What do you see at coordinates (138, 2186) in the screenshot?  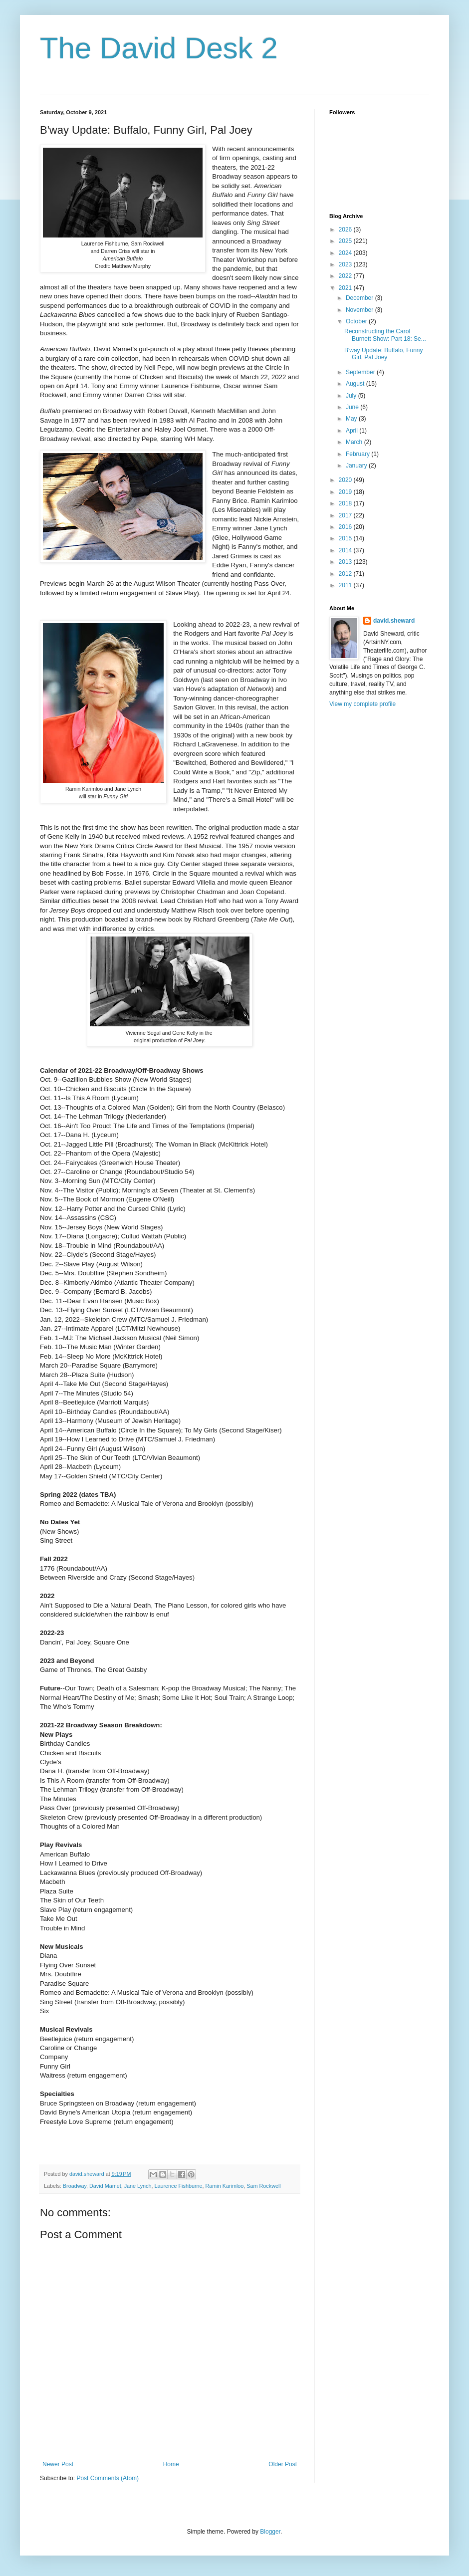 I see `Jane Lynch` at bounding box center [138, 2186].